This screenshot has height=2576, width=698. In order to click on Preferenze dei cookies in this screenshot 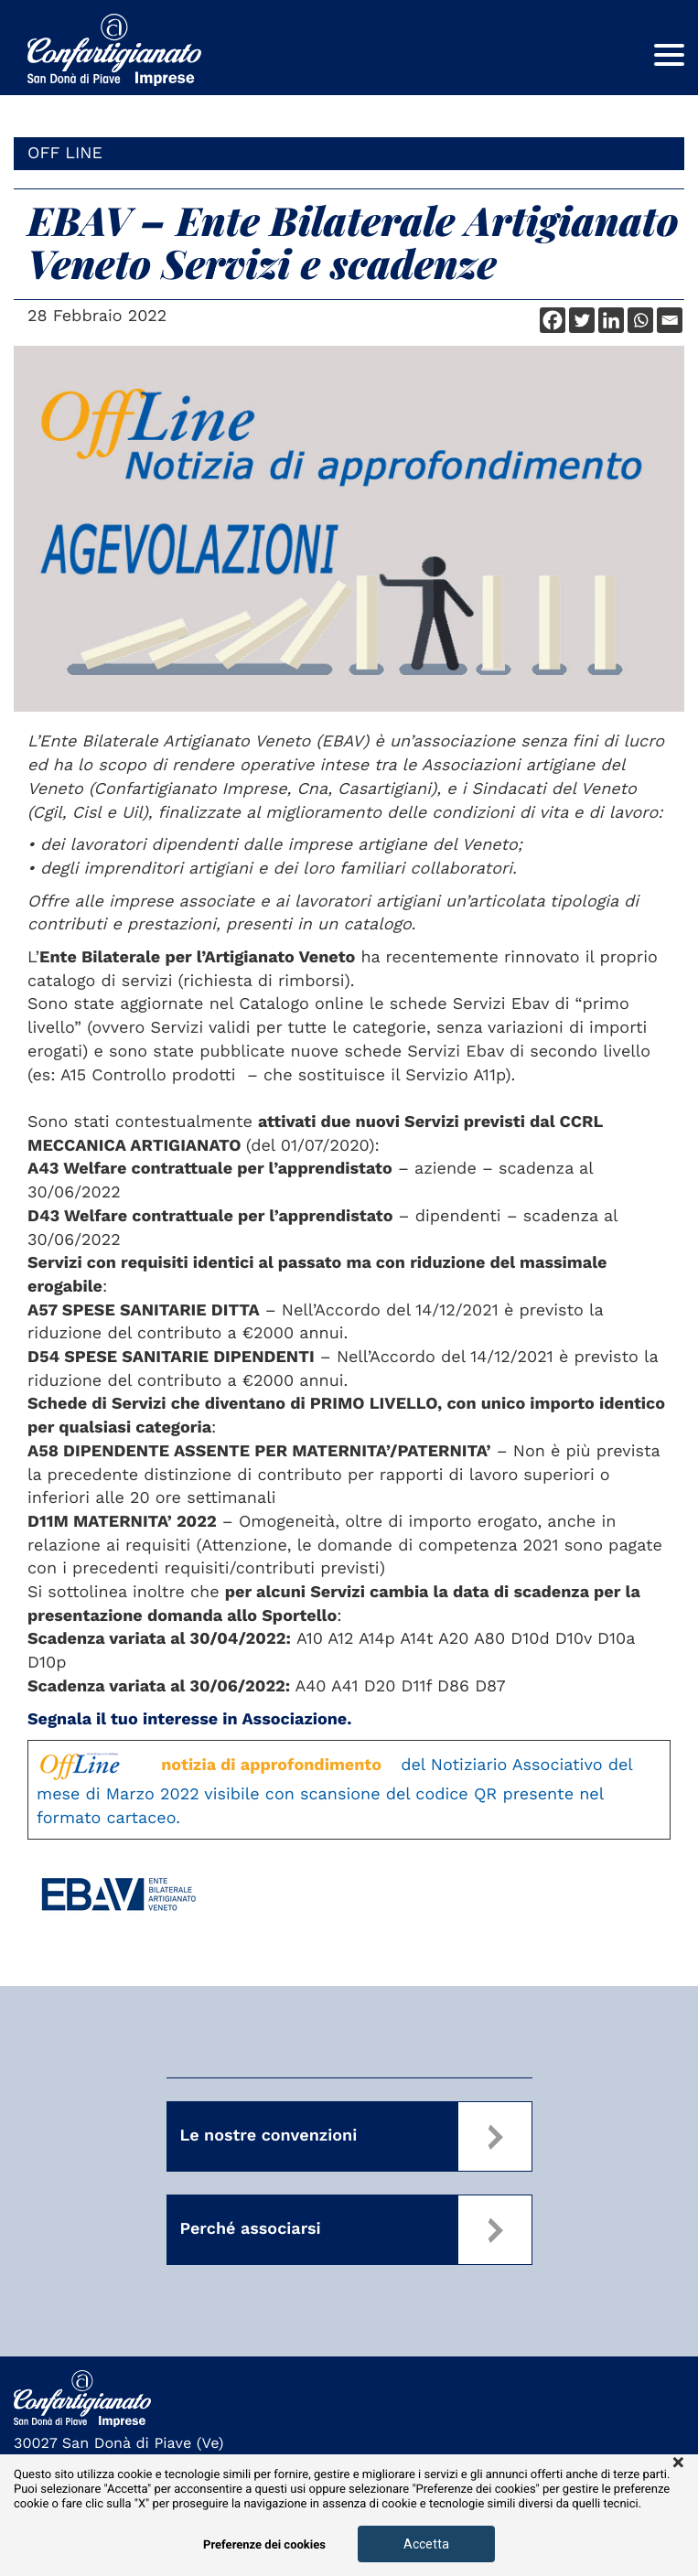, I will do `click(264, 2545)`.